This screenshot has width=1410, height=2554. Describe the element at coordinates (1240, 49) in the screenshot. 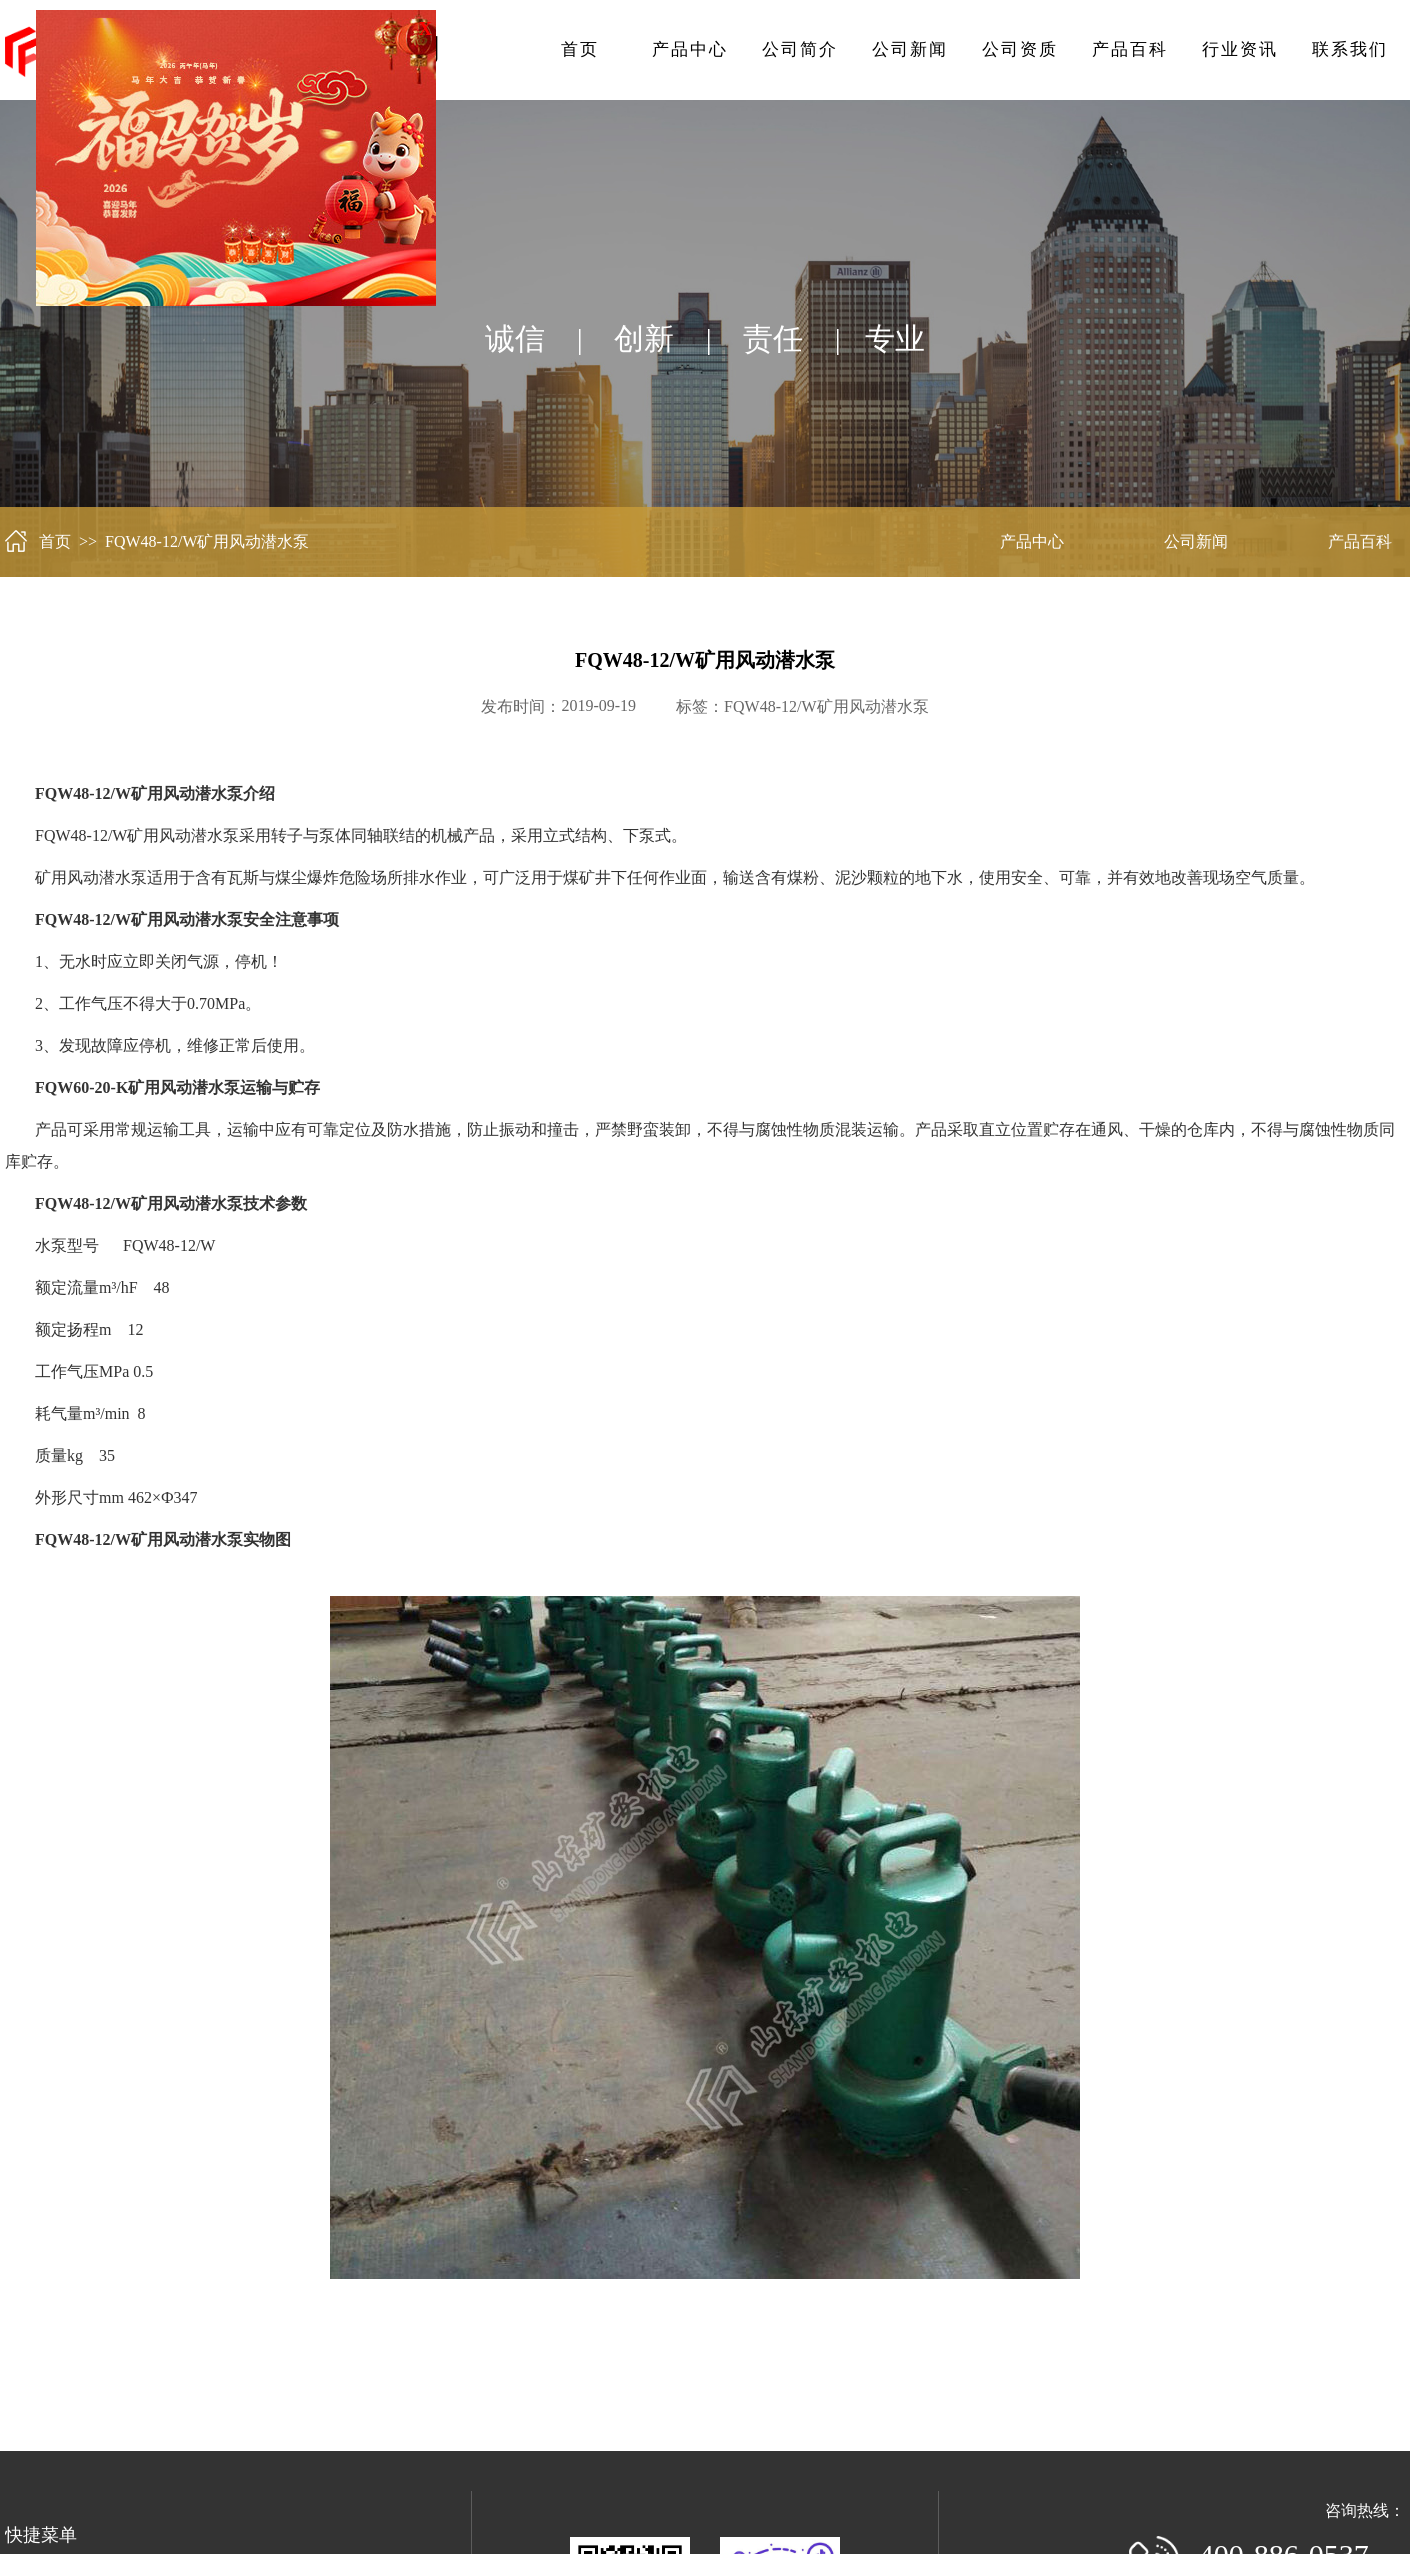

I see `行业资讯` at that location.